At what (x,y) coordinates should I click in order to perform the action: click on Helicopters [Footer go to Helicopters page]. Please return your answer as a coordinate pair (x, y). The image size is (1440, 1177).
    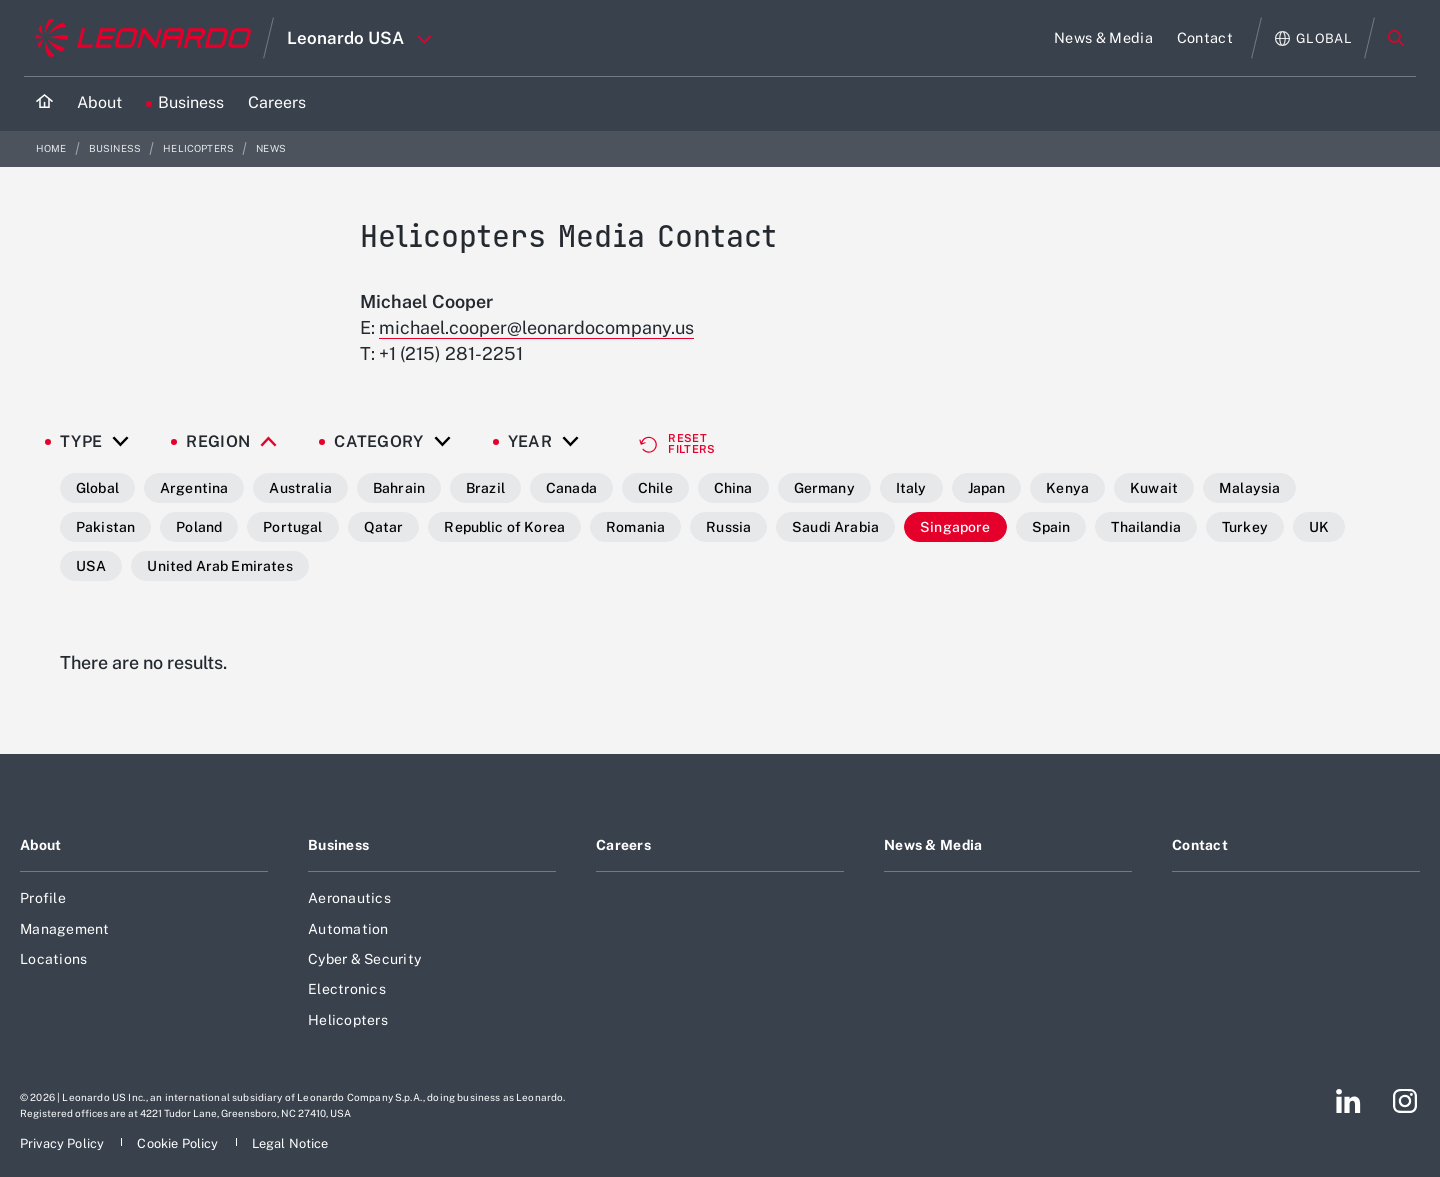
    Looking at the image, I should click on (348, 1020).